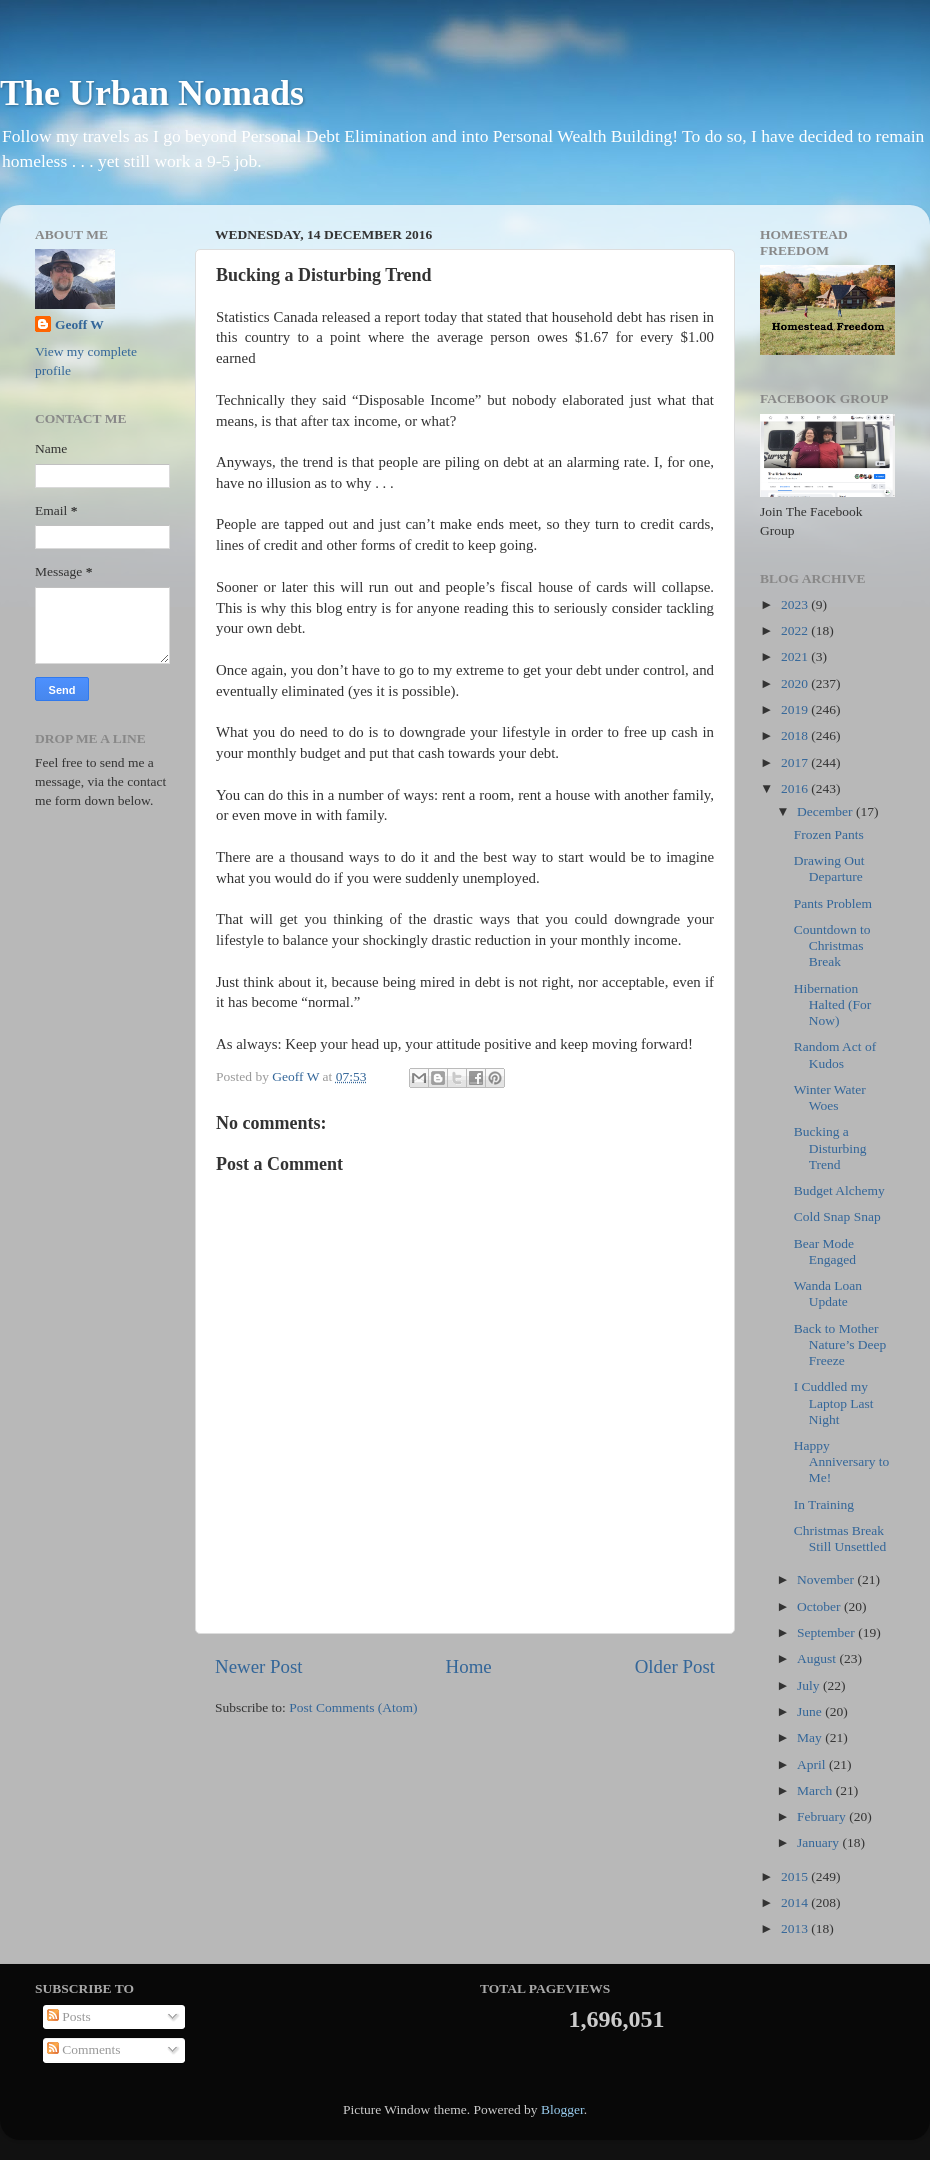 The image size is (930, 2160). What do you see at coordinates (796, 762) in the screenshot?
I see `2017` at bounding box center [796, 762].